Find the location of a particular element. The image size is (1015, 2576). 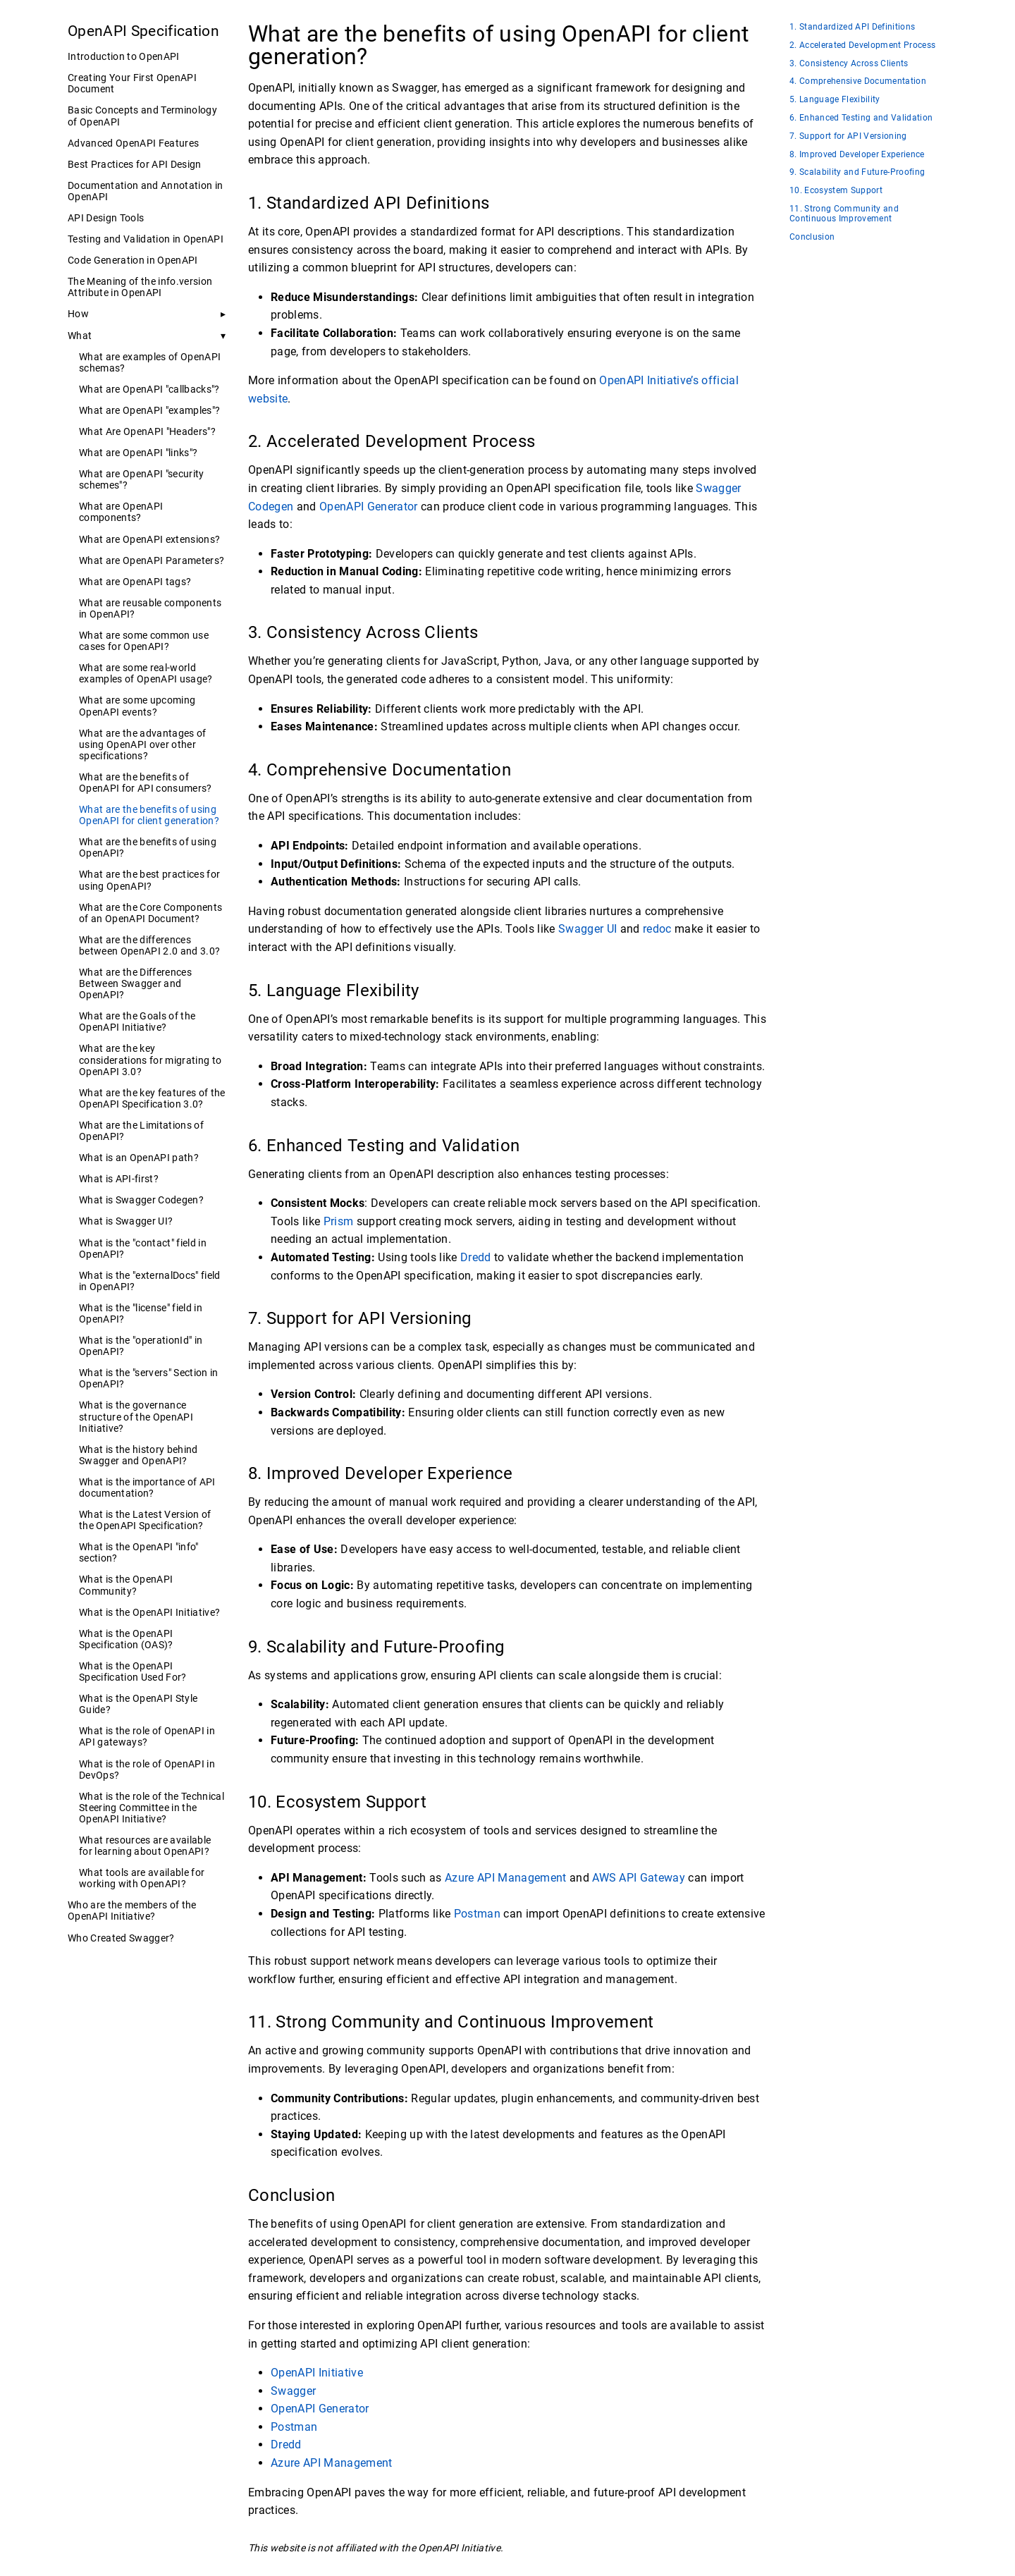

8. Improved Developer Experience is located at coordinates (857, 154).